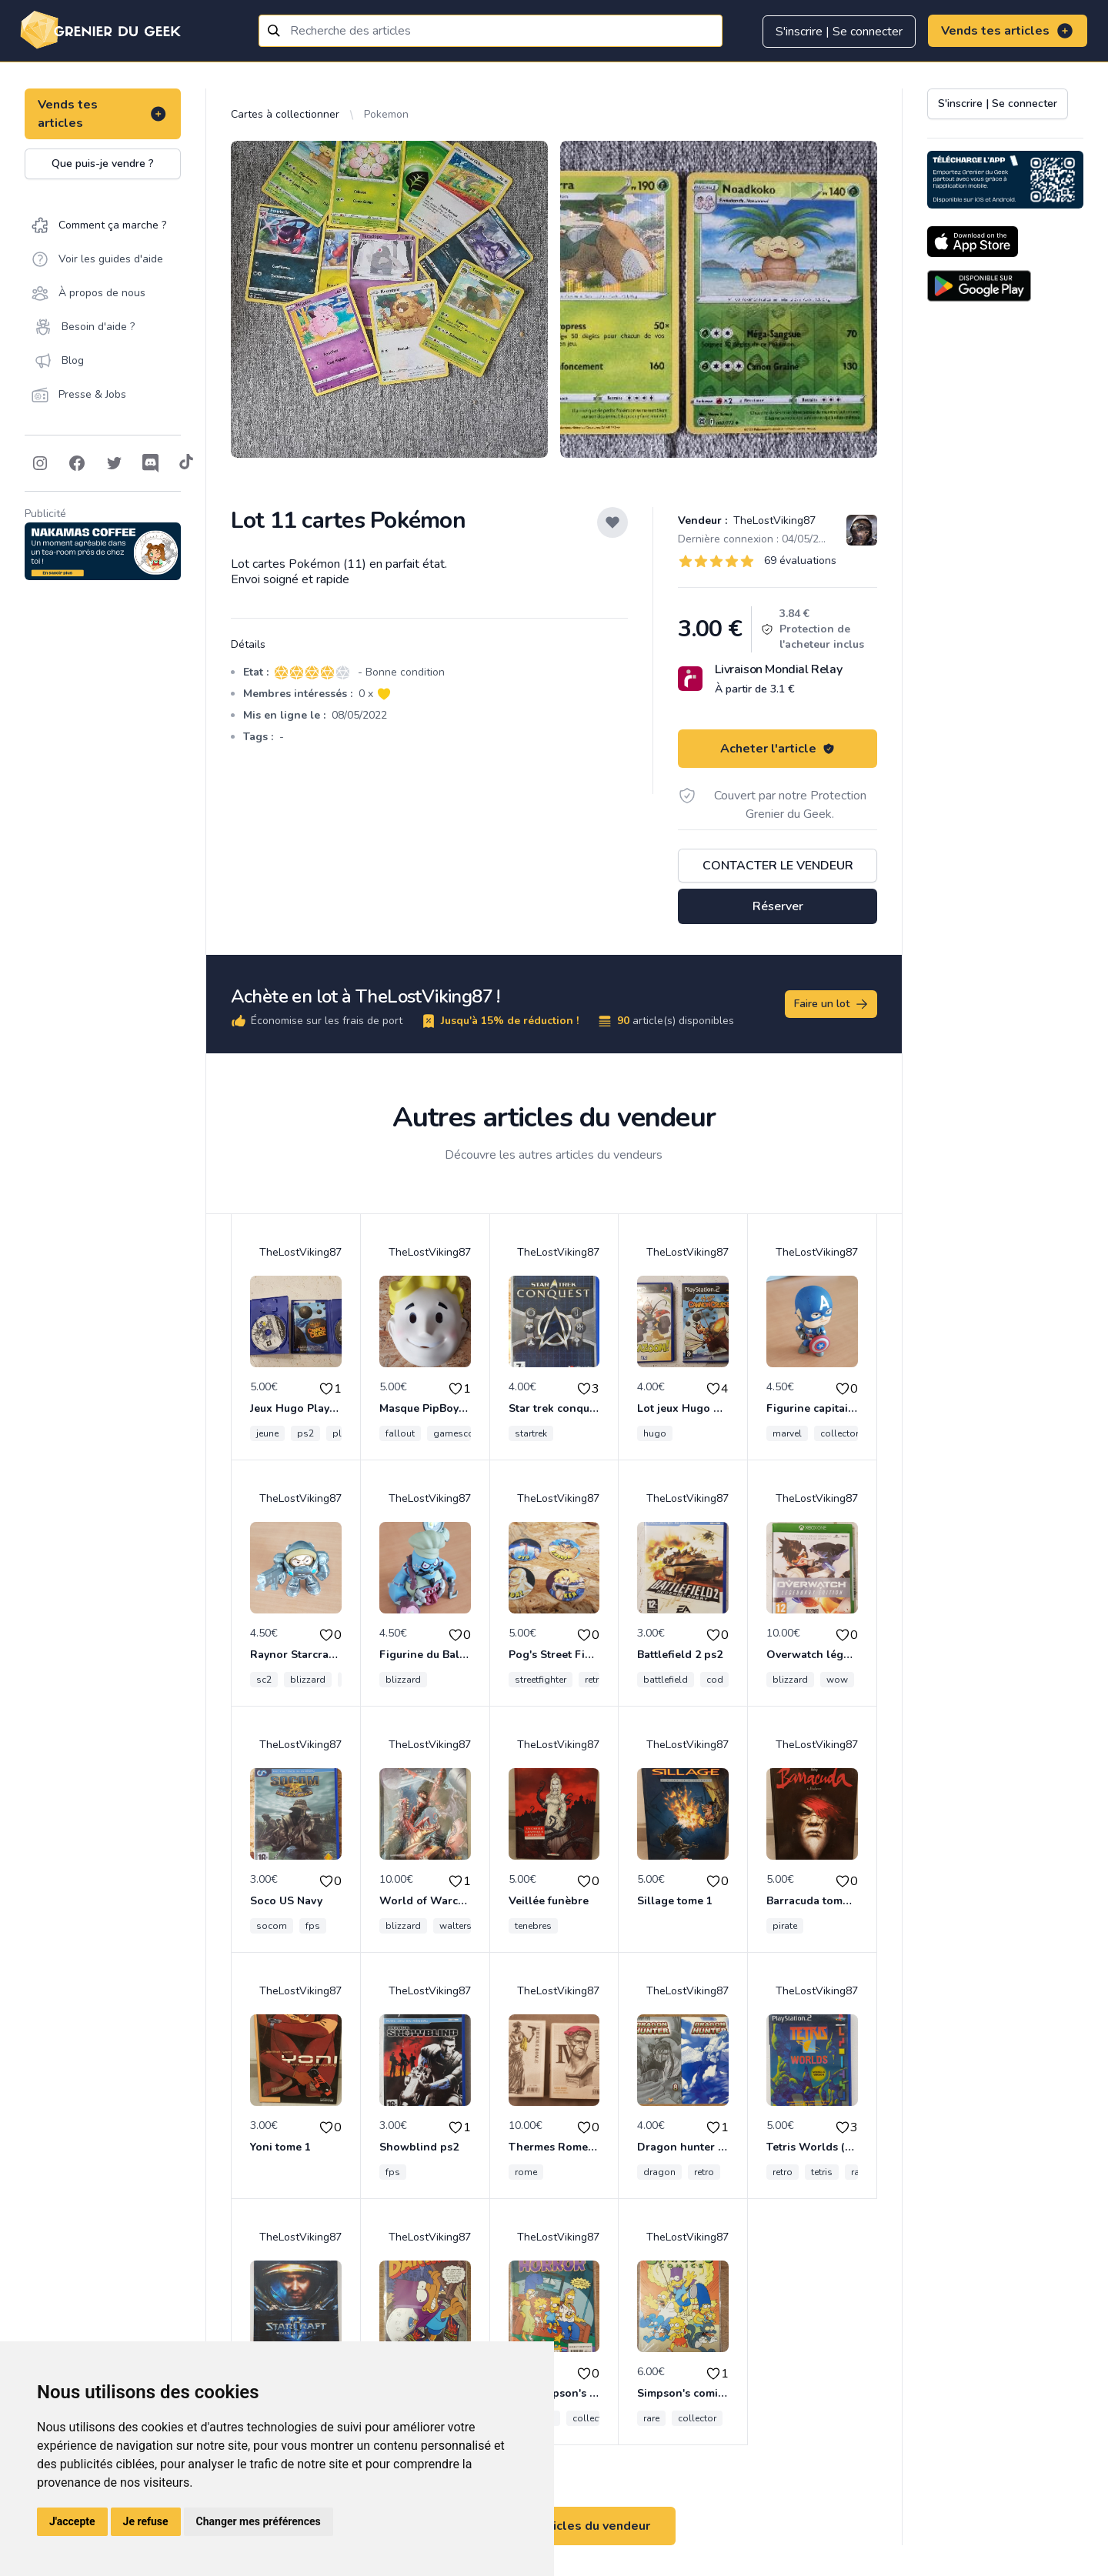 The height and width of the screenshot is (2576, 1108). I want to click on startrek, so click(531, 1433).